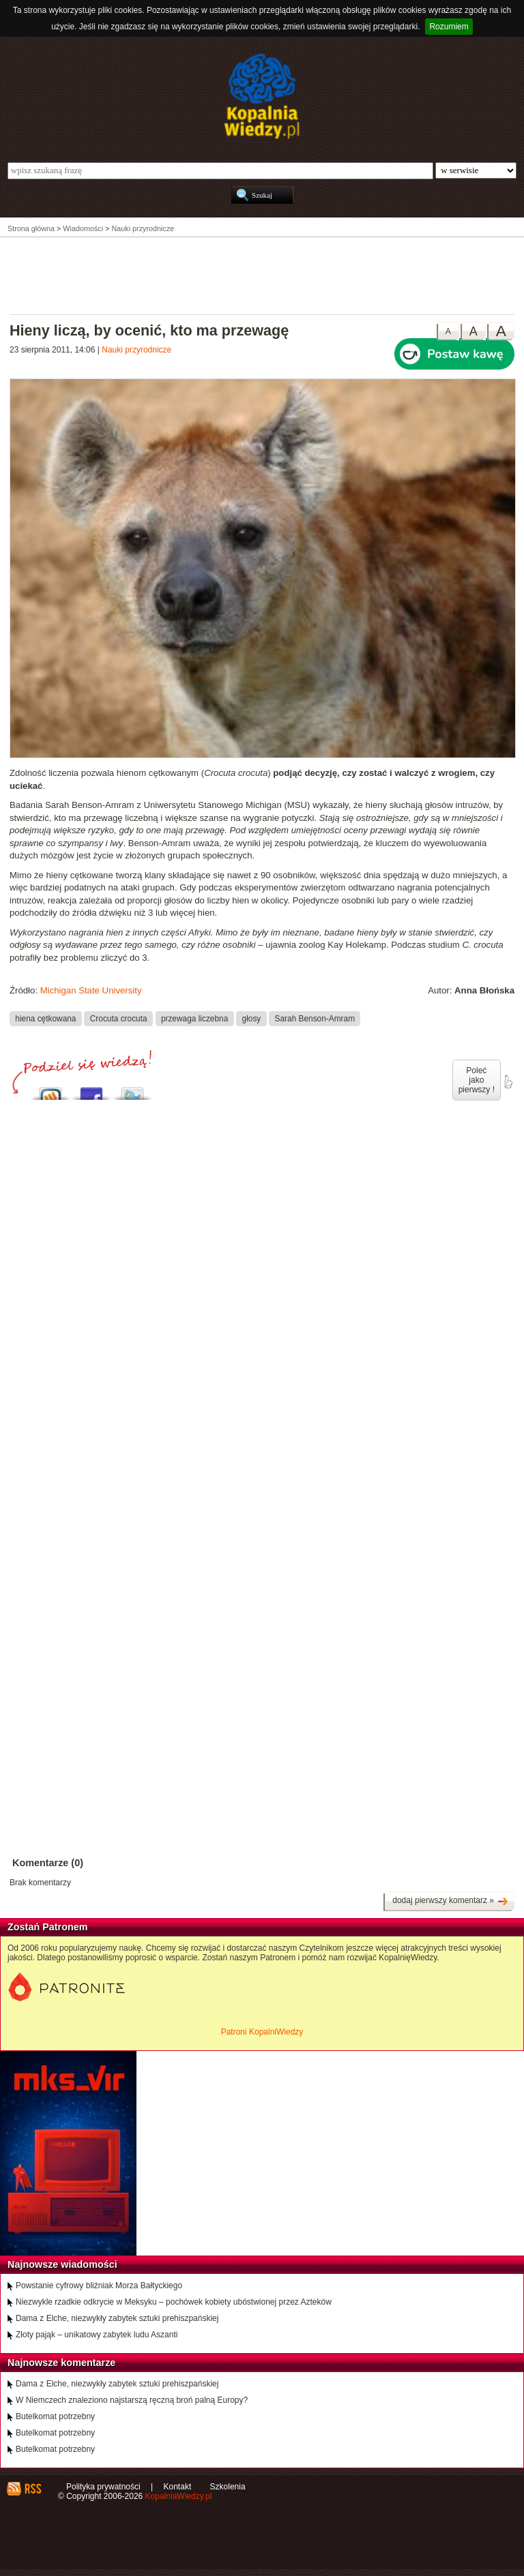 This screenshot has height=2576, width=524. What do you see at coordinates (62, 2264) in the screenshot?
I see `Najnowsze wiadomości` at bounding box center [62, 2264].